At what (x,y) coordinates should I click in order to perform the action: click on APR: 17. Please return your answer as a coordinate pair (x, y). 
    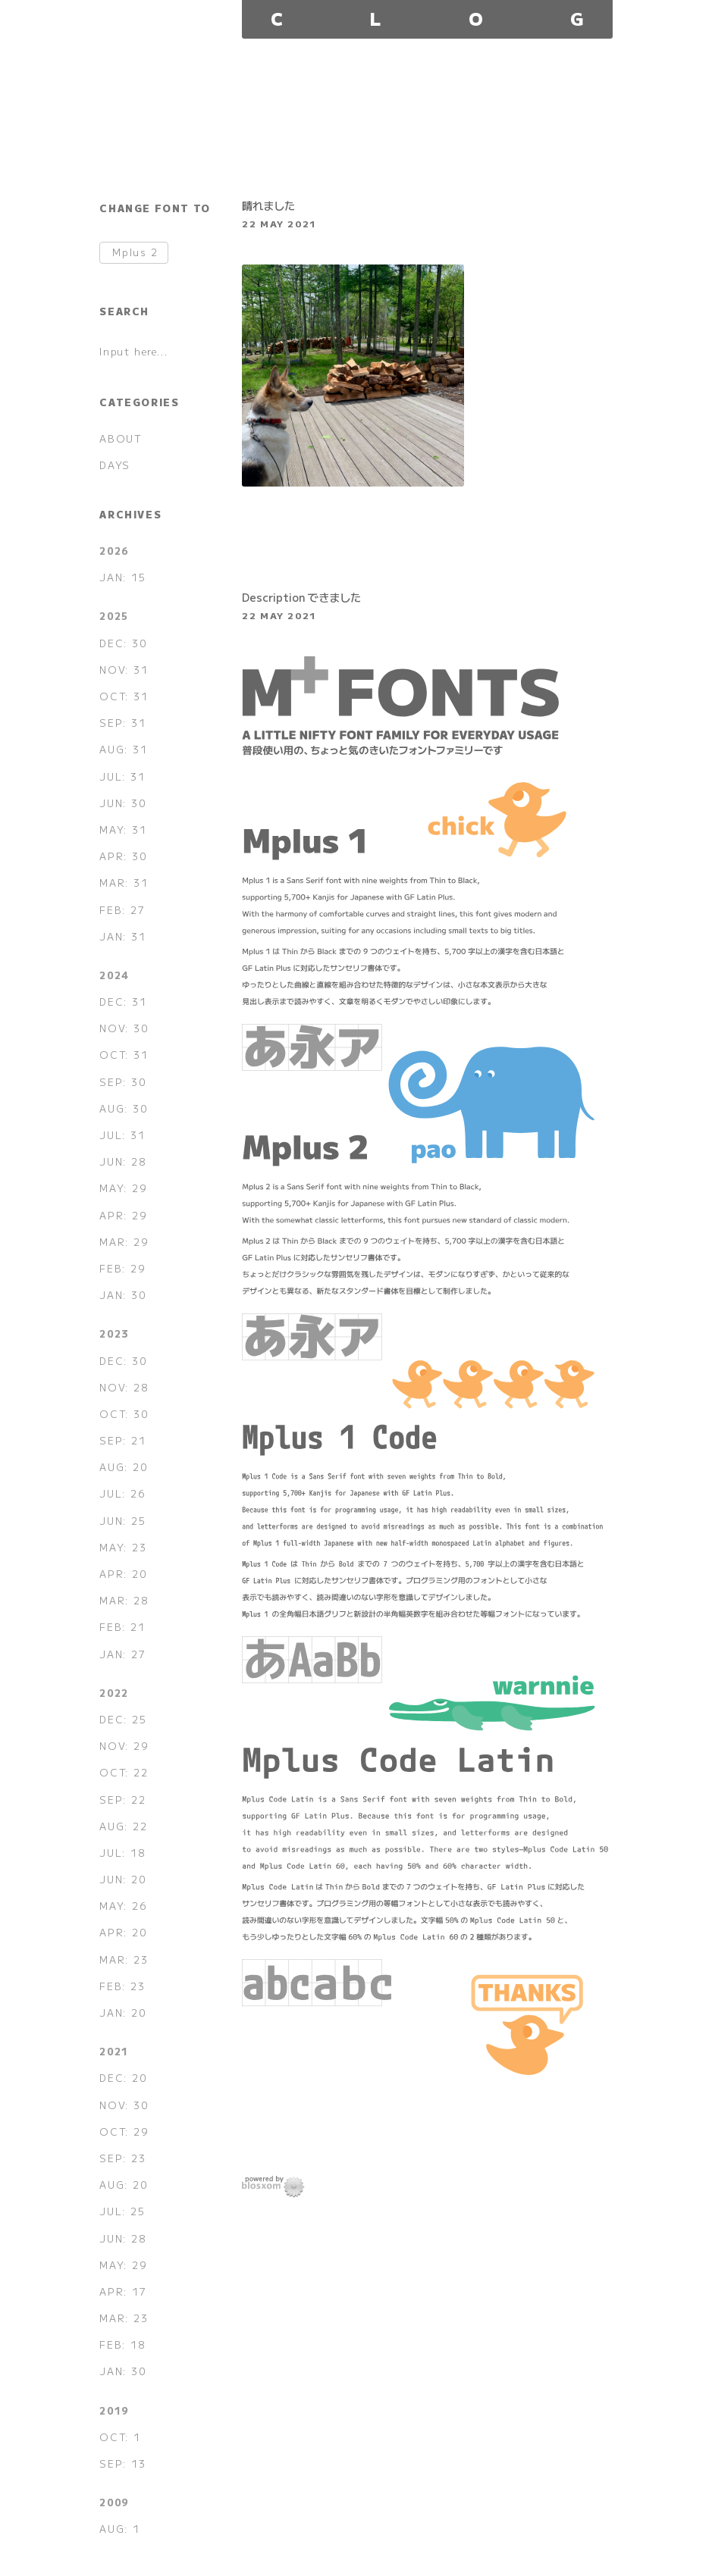
    Looking at the image, I should click on (122, 2291).